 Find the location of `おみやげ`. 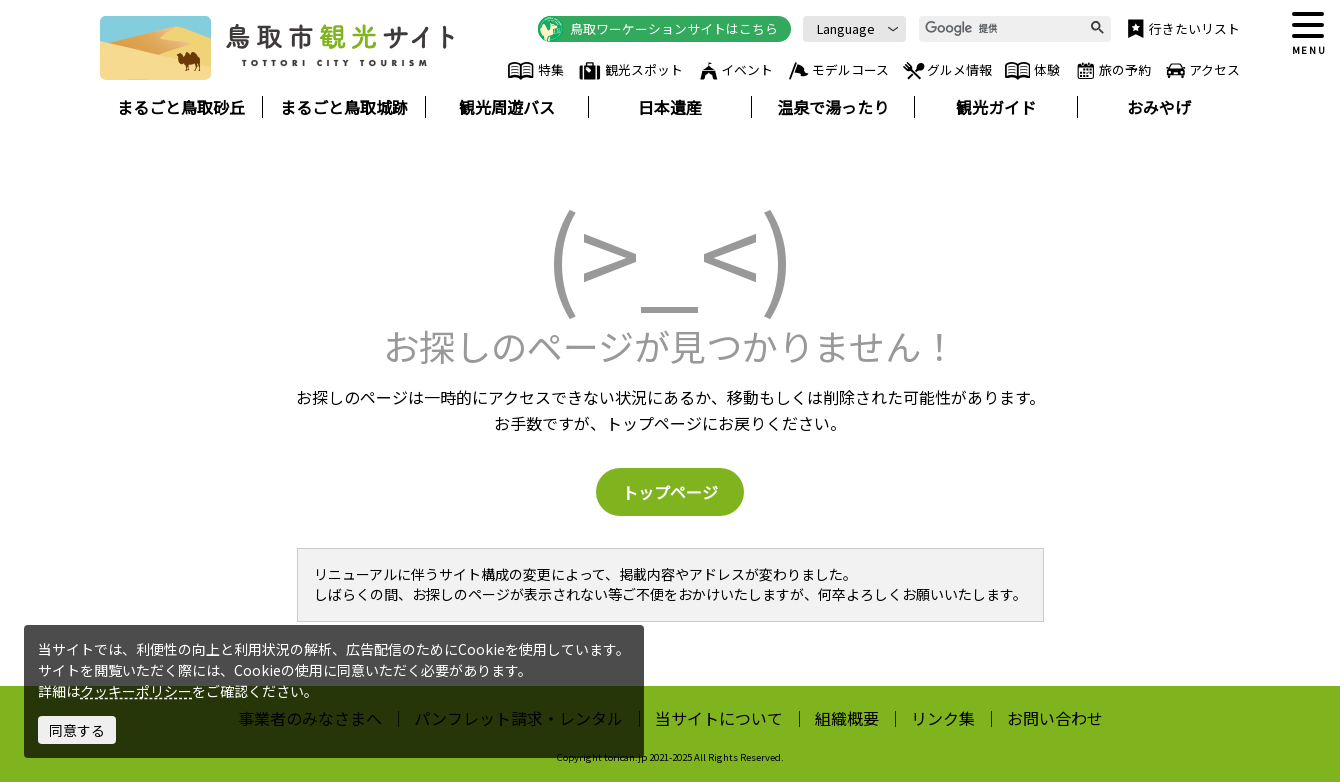

おみやげ is located at coordinates (1159, 107).